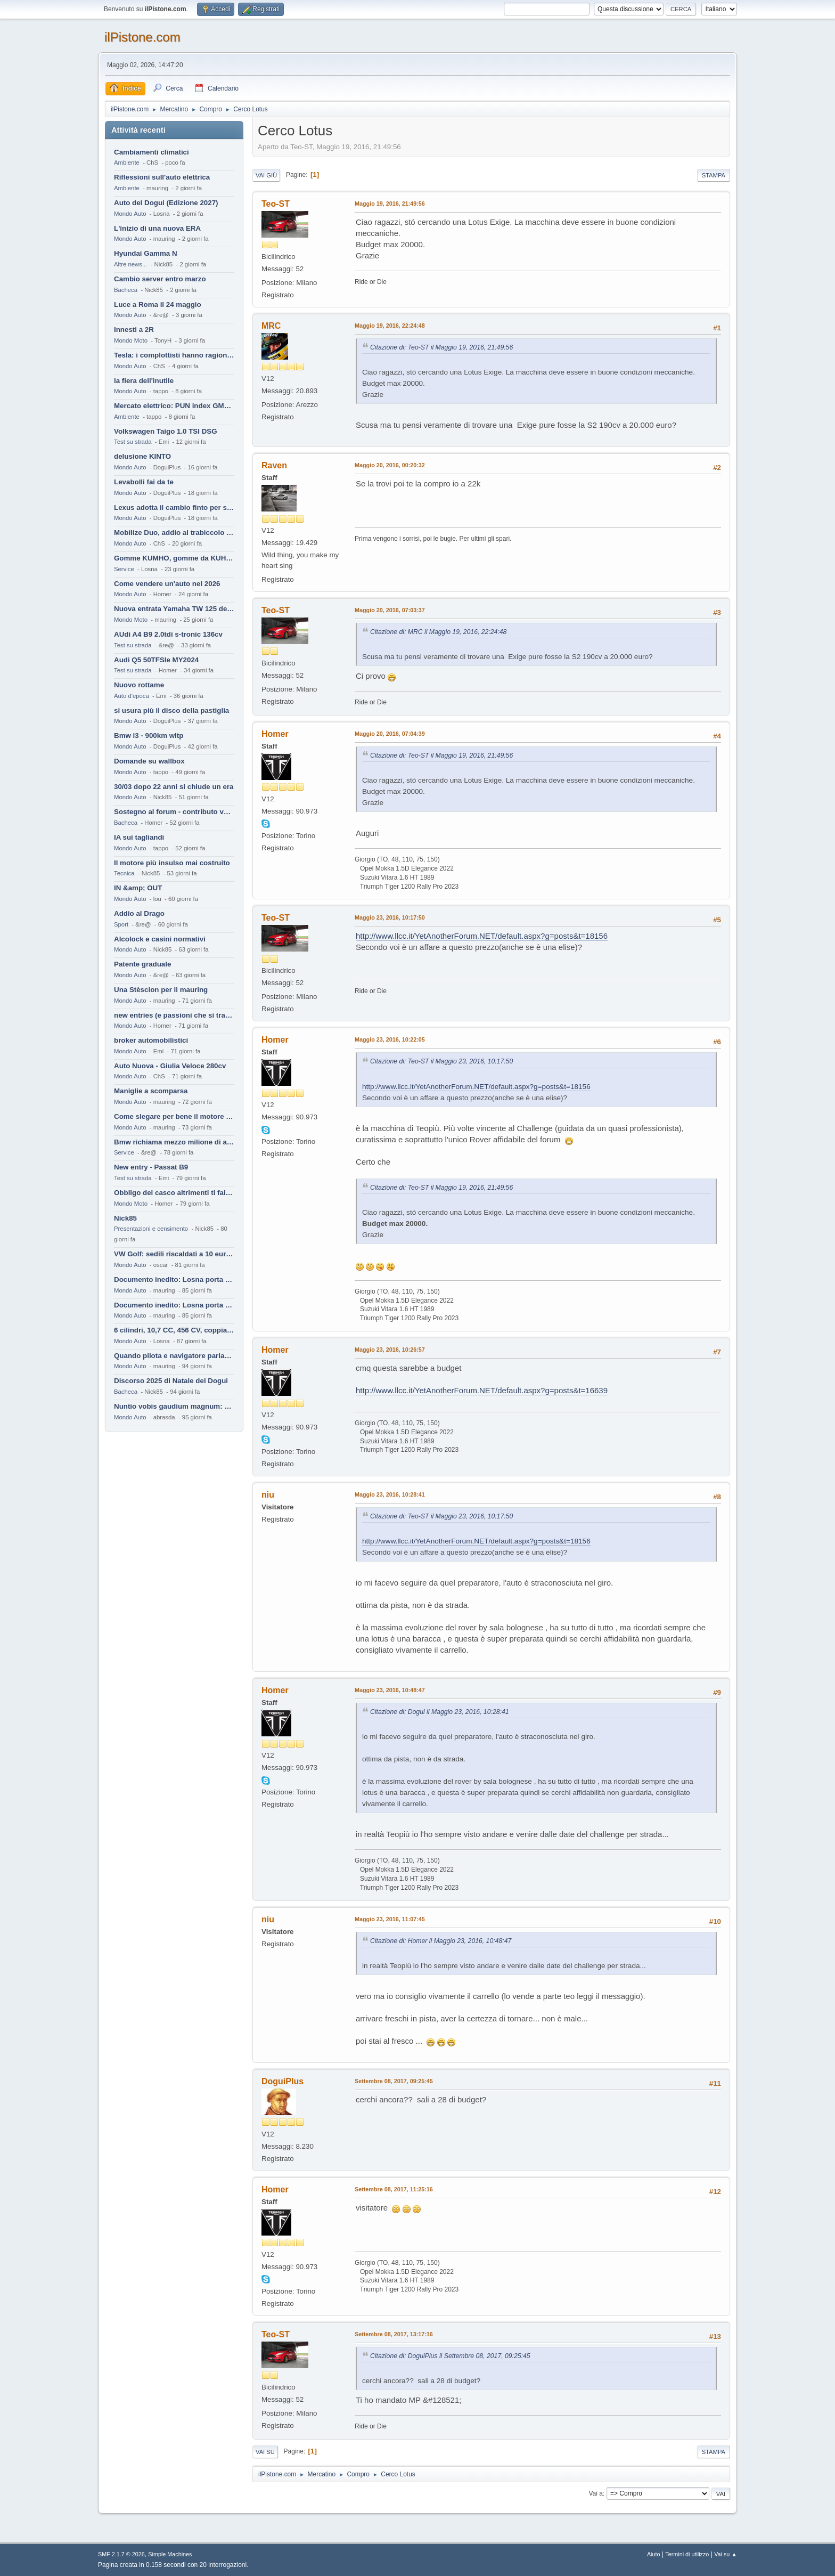 The image size is (835, 2576). Describe the element at coordinates (151, 1040) in the screenshot. I see `broker automobilistici` at that location.